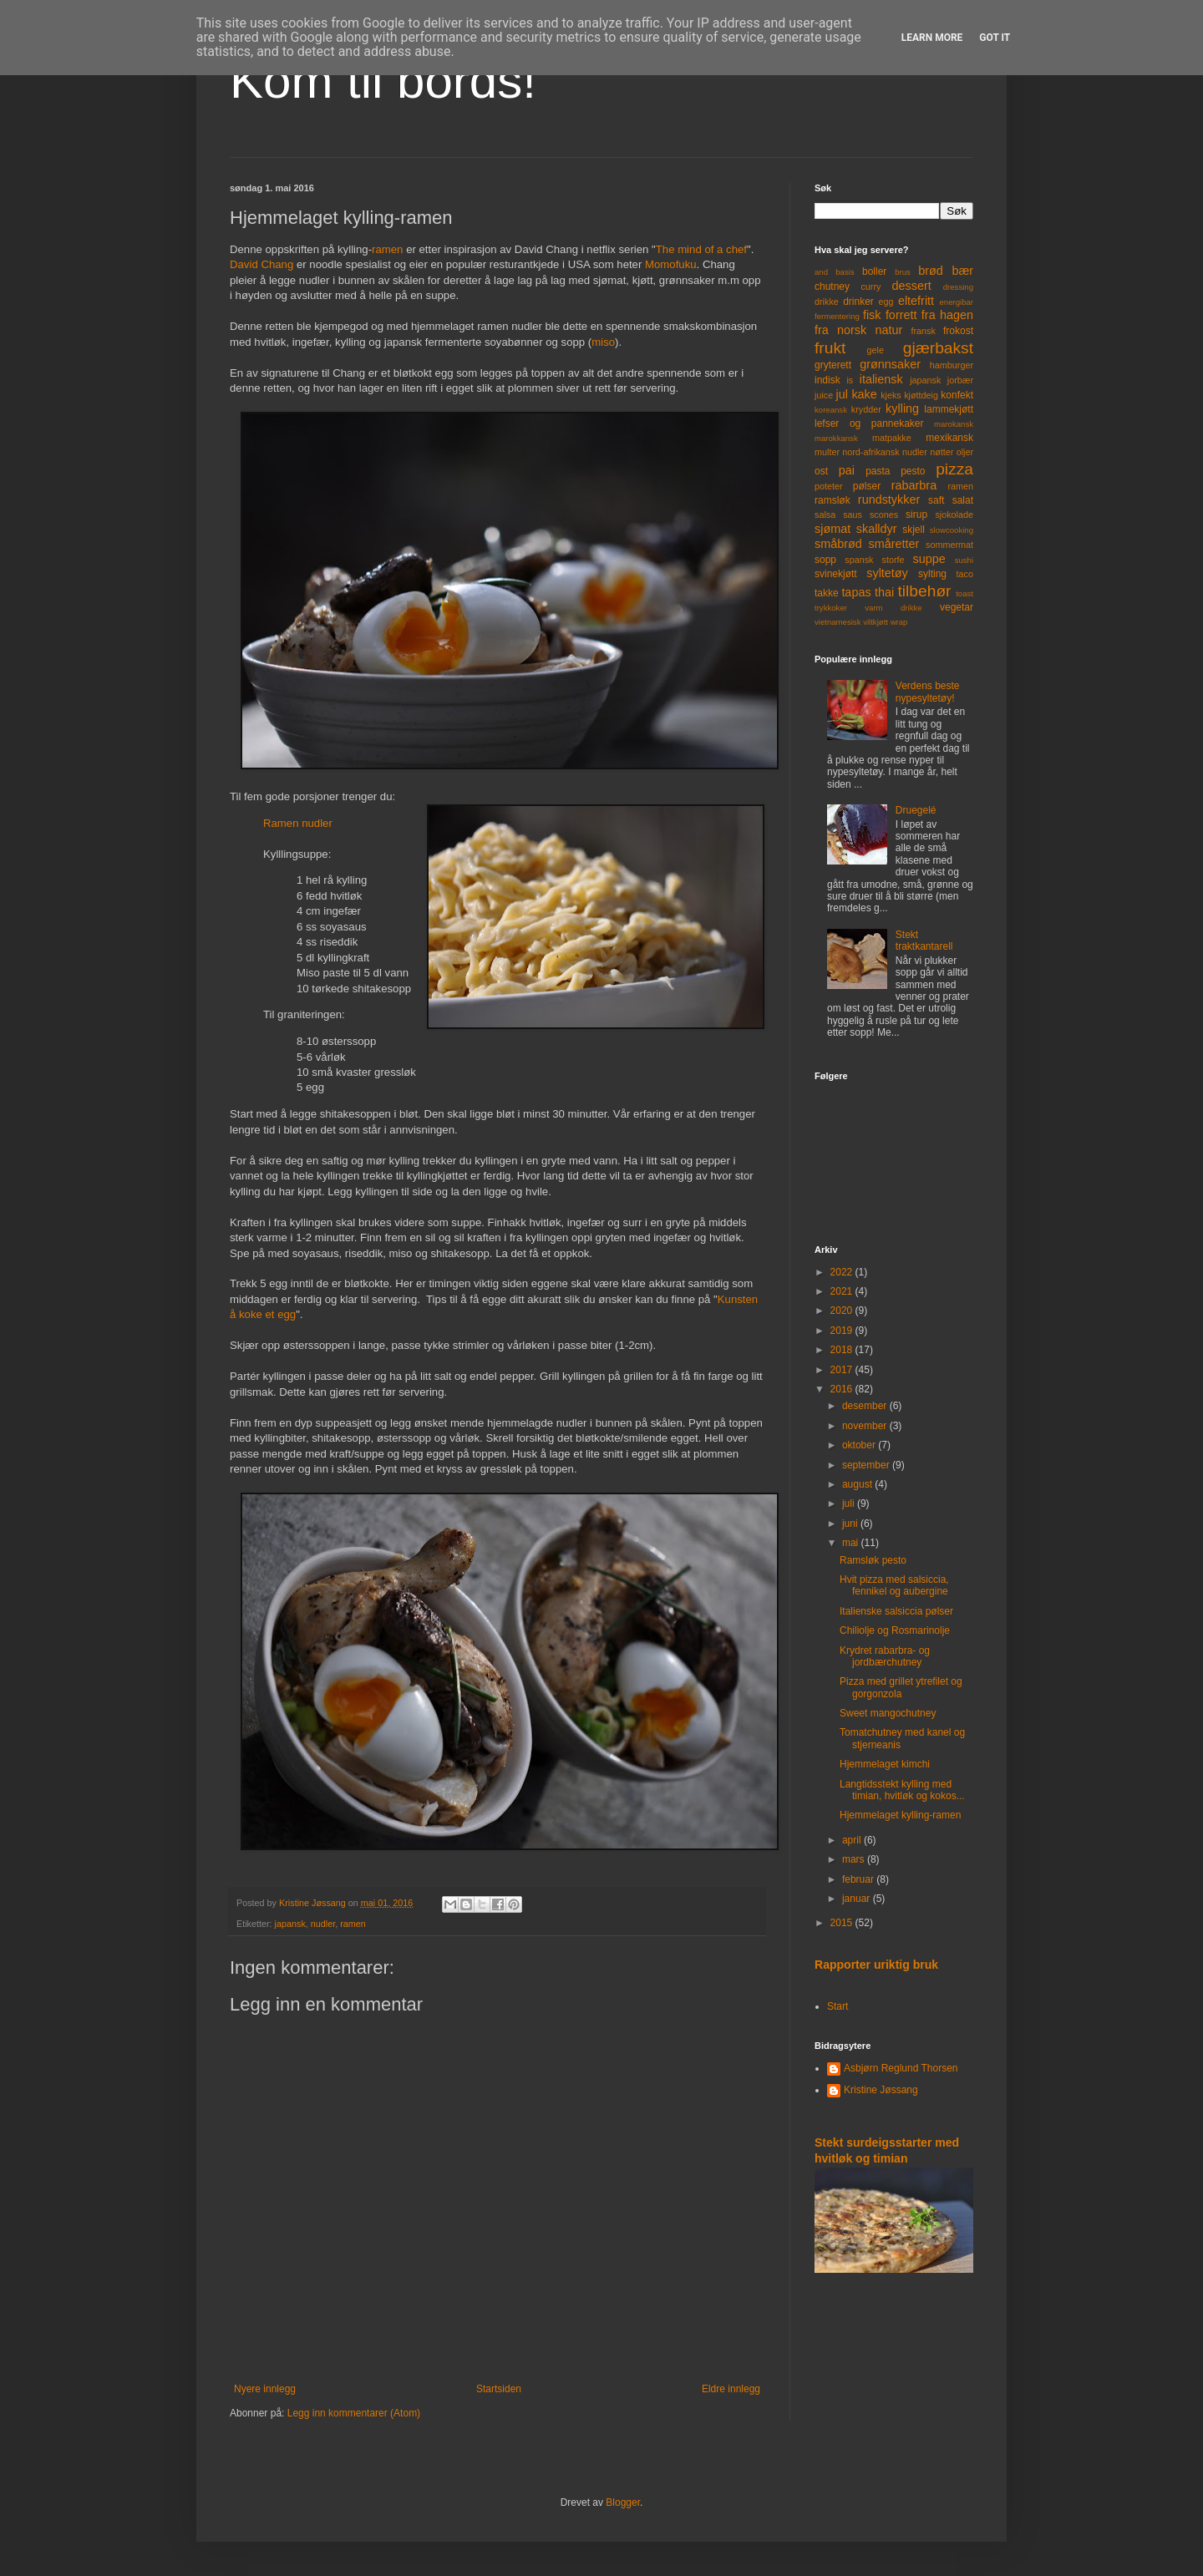  What do you see at coordinates (889, 499) in the screenshot?
I see `rundstykker` at bounding box center [889, 499].